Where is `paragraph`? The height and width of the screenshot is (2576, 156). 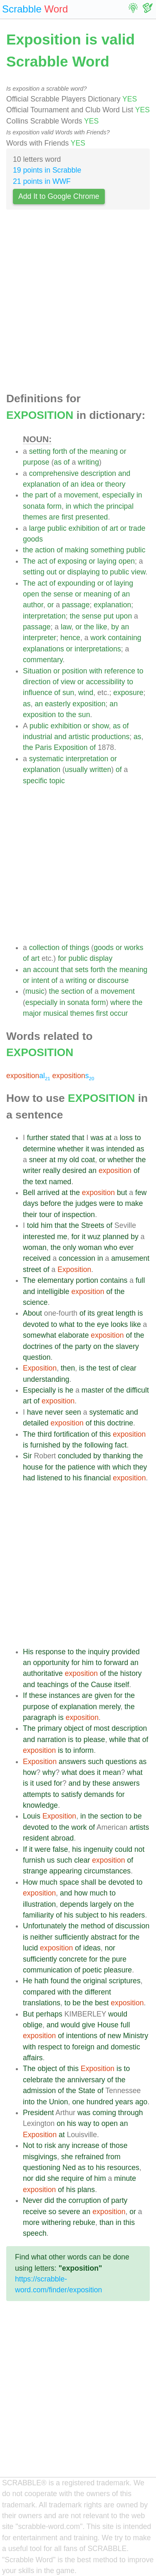 paragraph is located at coordinates (39, 1717).